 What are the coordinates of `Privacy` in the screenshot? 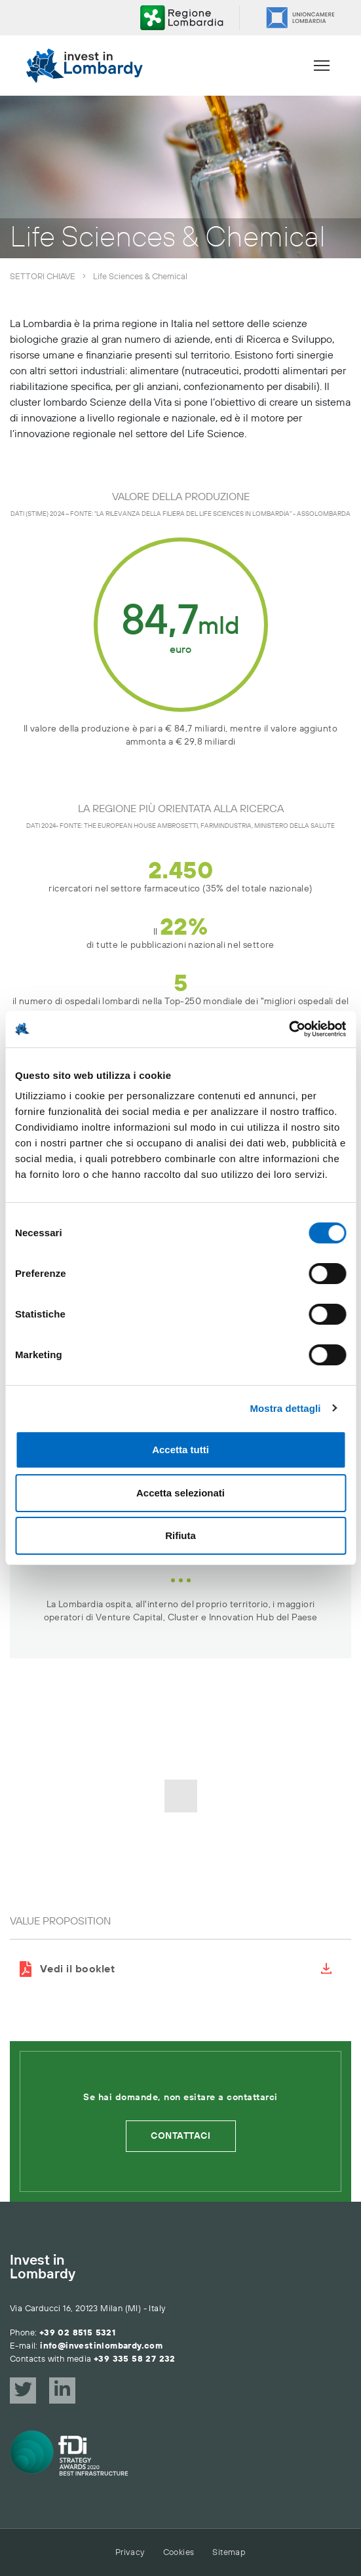 It's located at (130, 2552).